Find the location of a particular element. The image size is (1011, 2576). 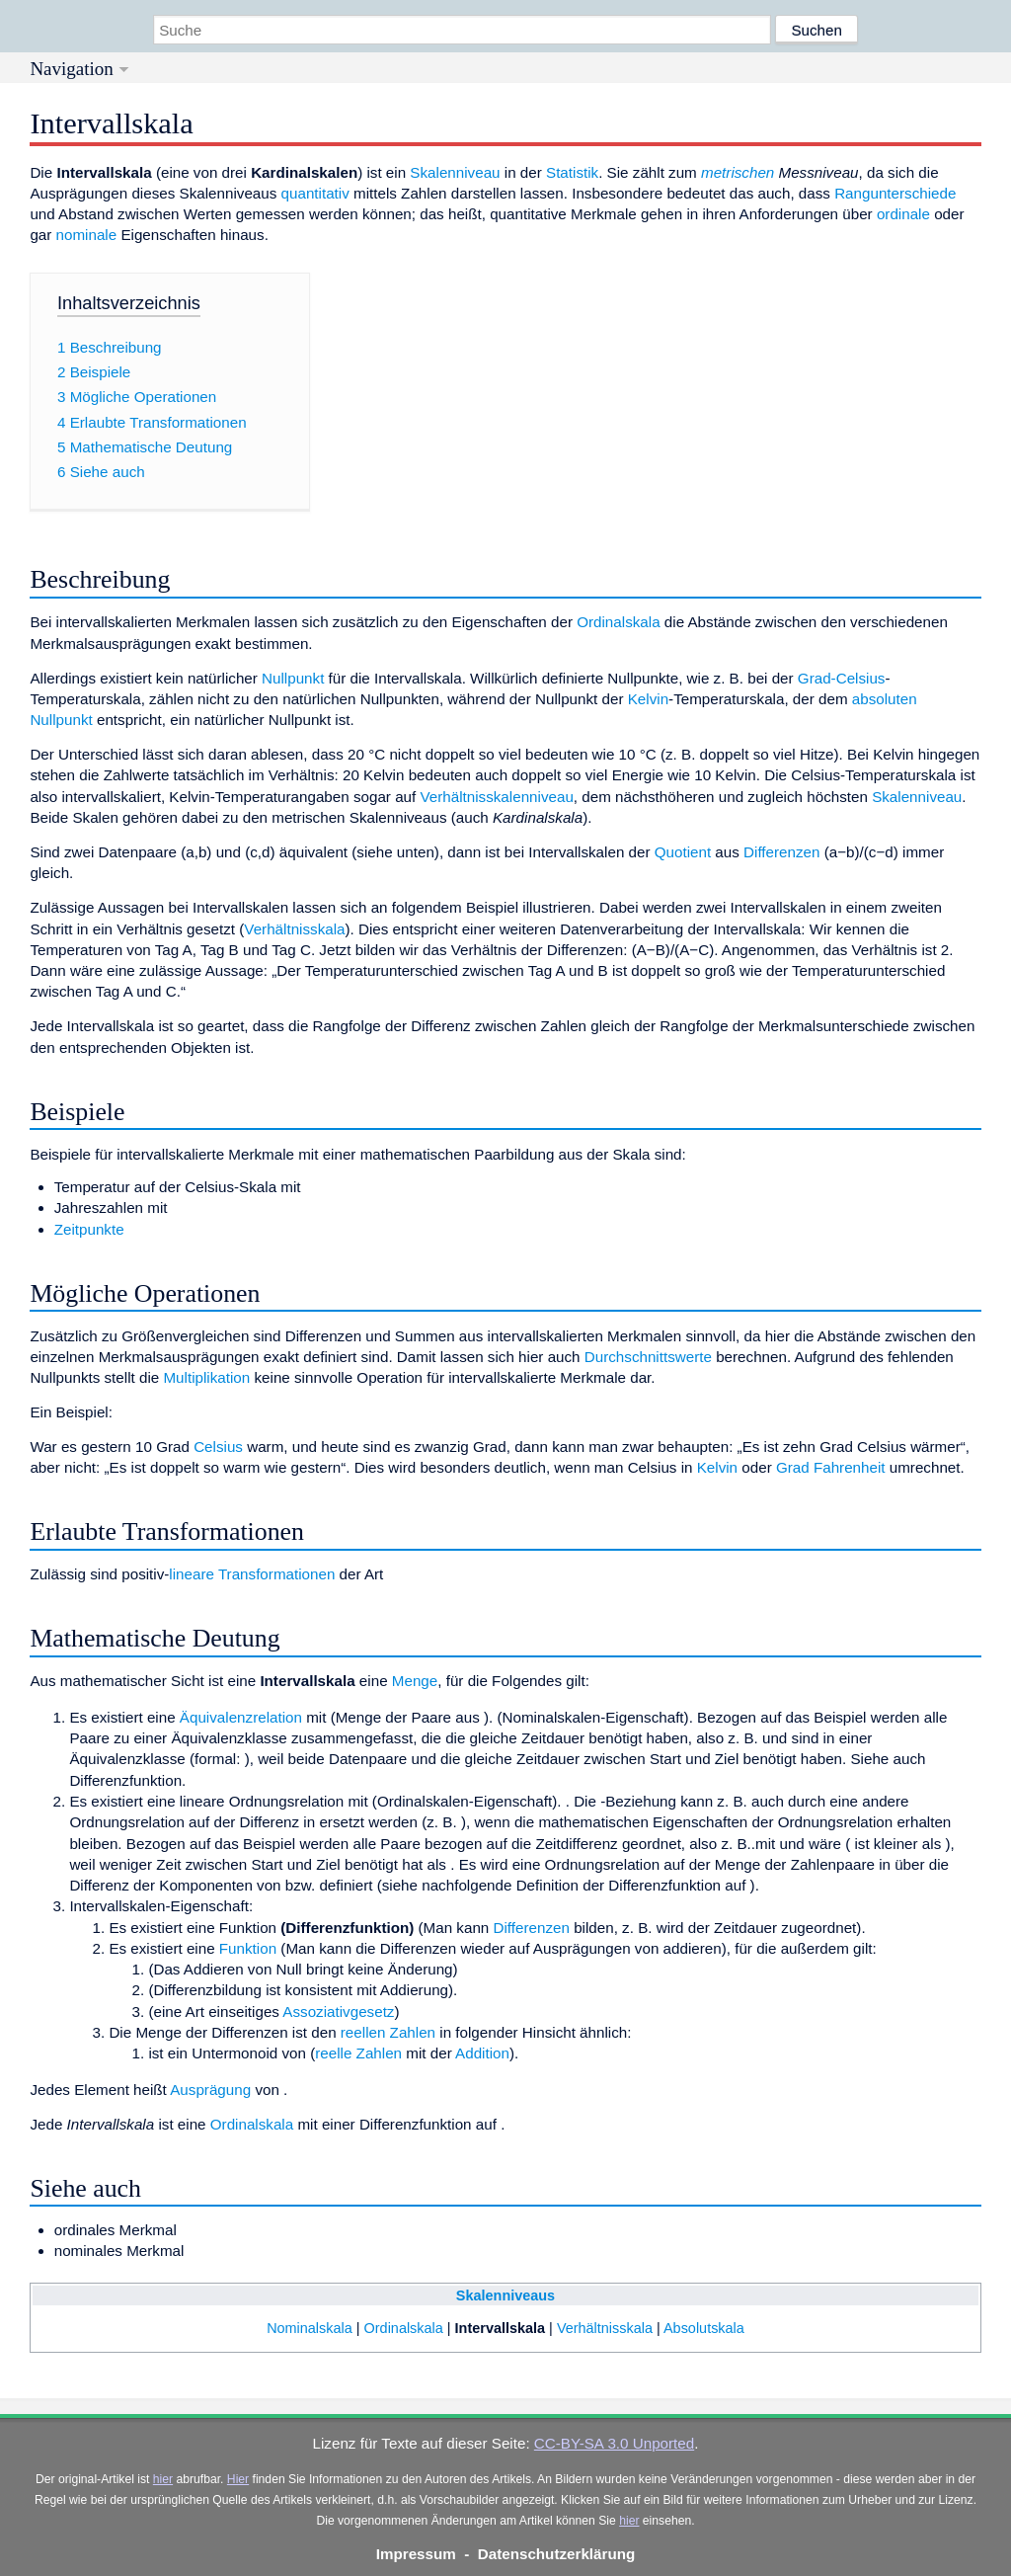

Grad-Celsius is located at coordinates (842, 678).